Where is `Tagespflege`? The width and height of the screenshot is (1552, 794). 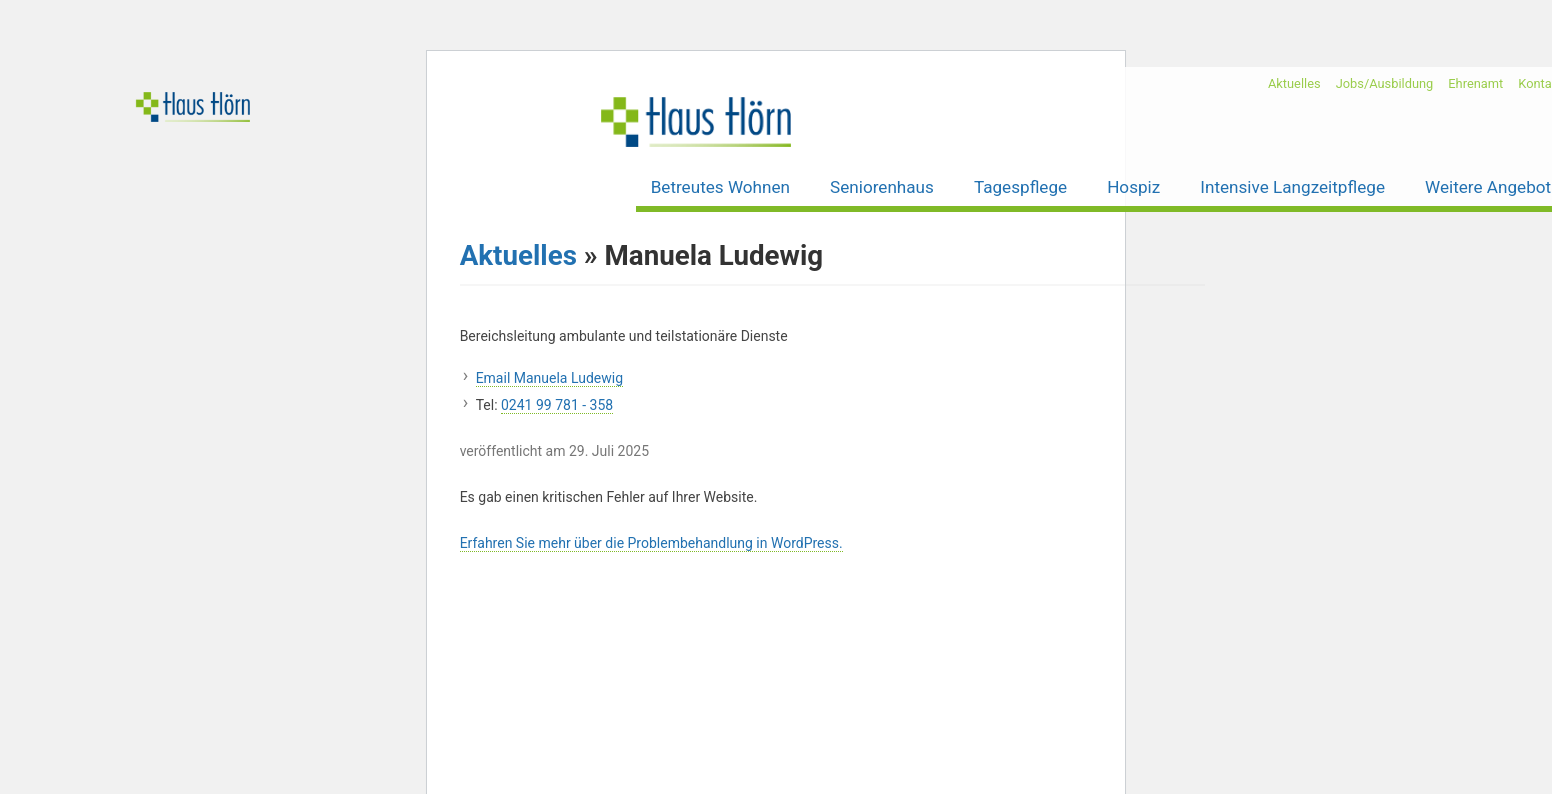
Tagespflege is located at coordinates (1020, 187).